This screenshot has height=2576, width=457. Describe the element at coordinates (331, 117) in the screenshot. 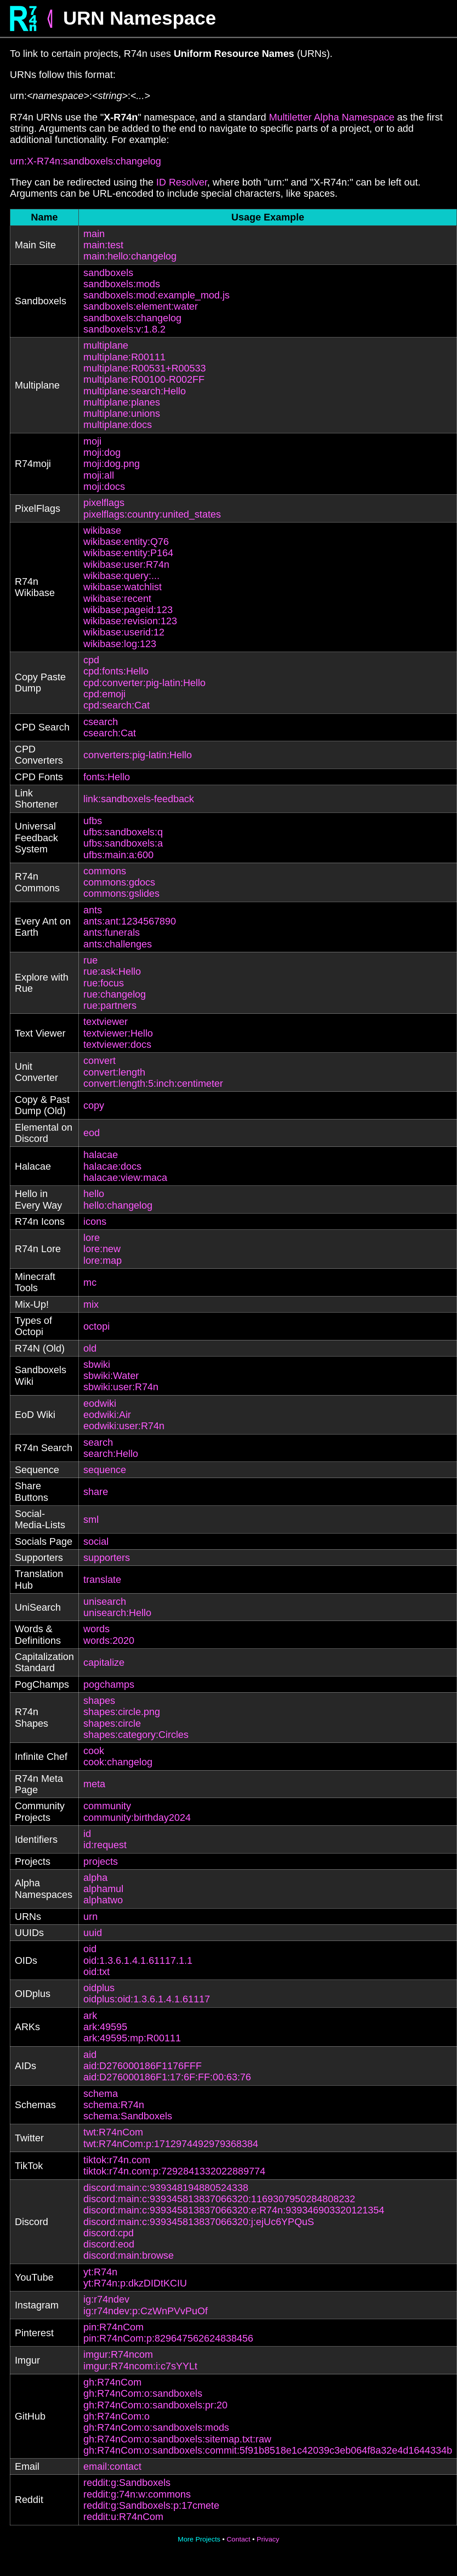

I see `Multiletter Alpha Namespace` at that location.